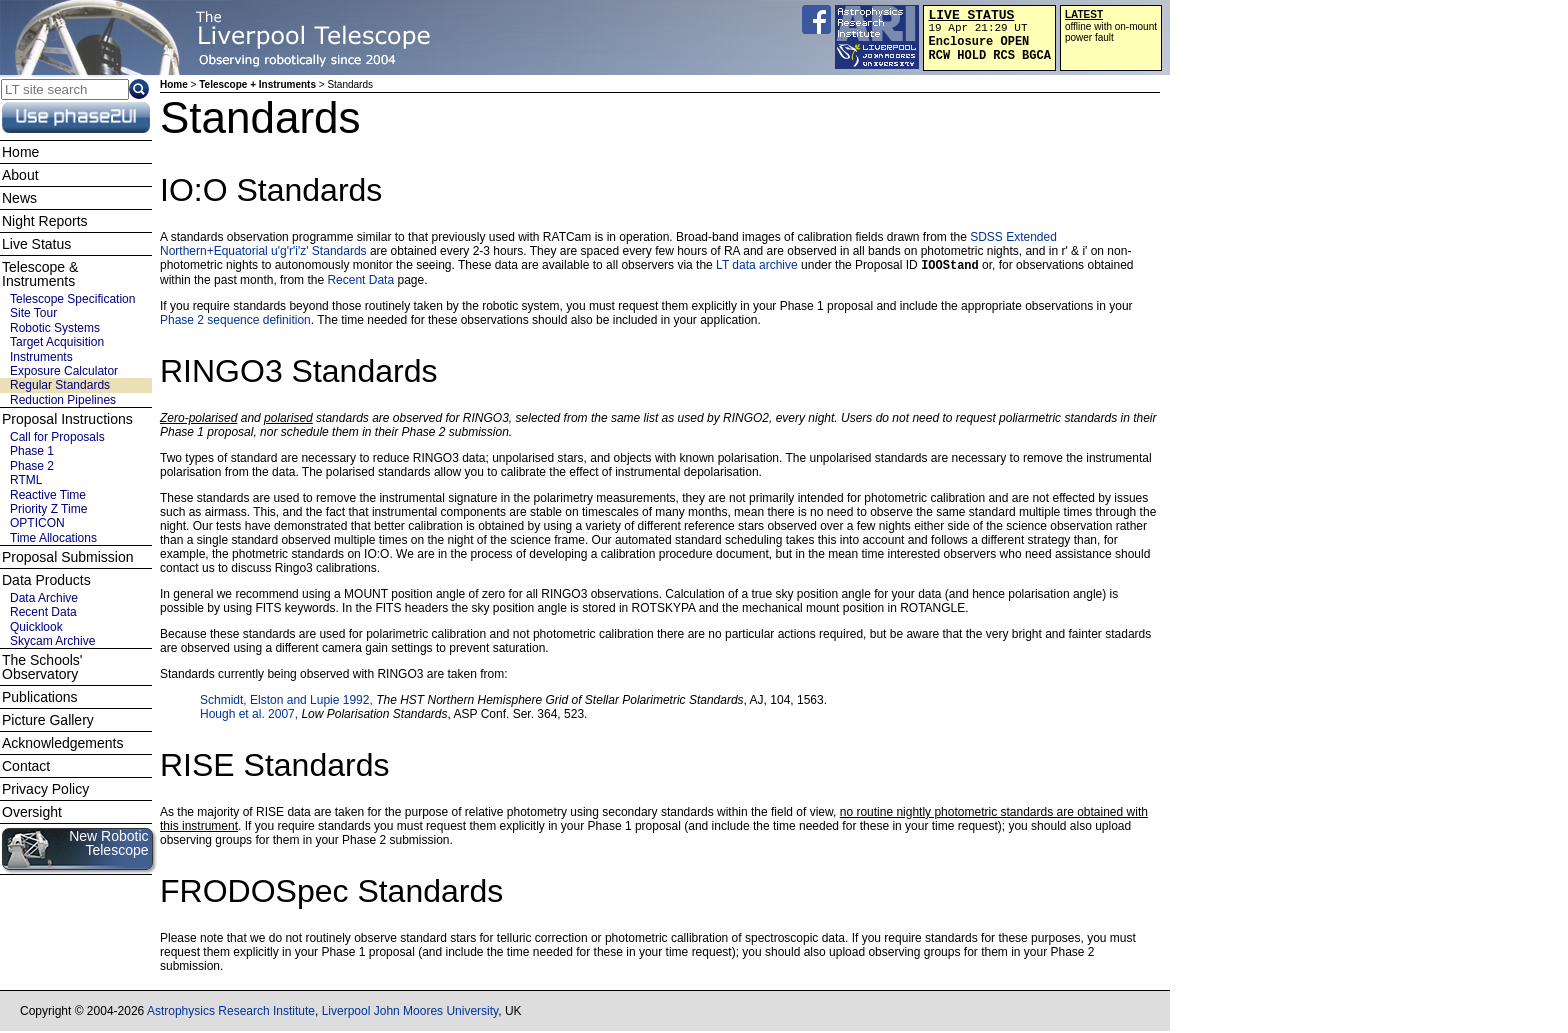  What do you see at coordinates (45, 789) in the screenshot?
I see `Privacy Policy` at bounding box center [45, 789].